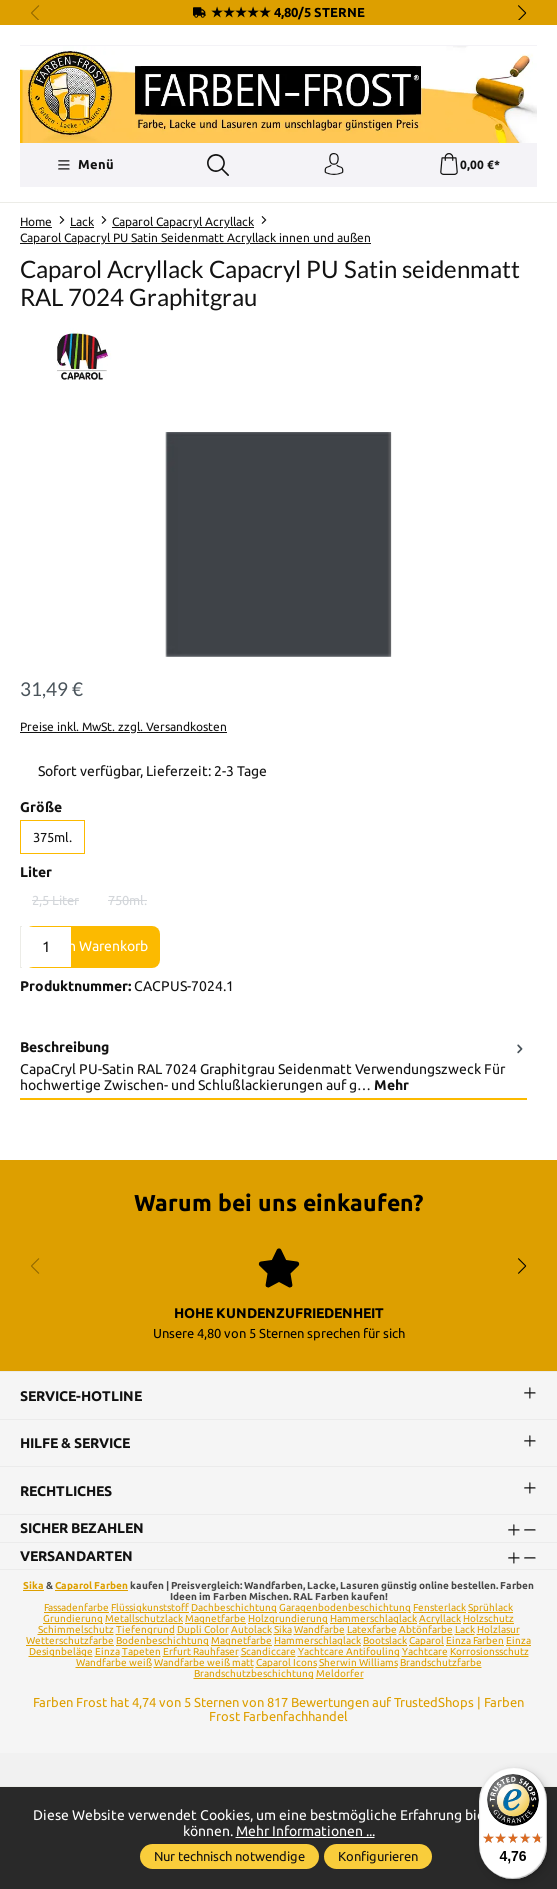 Image resolution: width=557 pixels, height=1889 pixels. I want to click on Tapeten, so click(141, 1651).